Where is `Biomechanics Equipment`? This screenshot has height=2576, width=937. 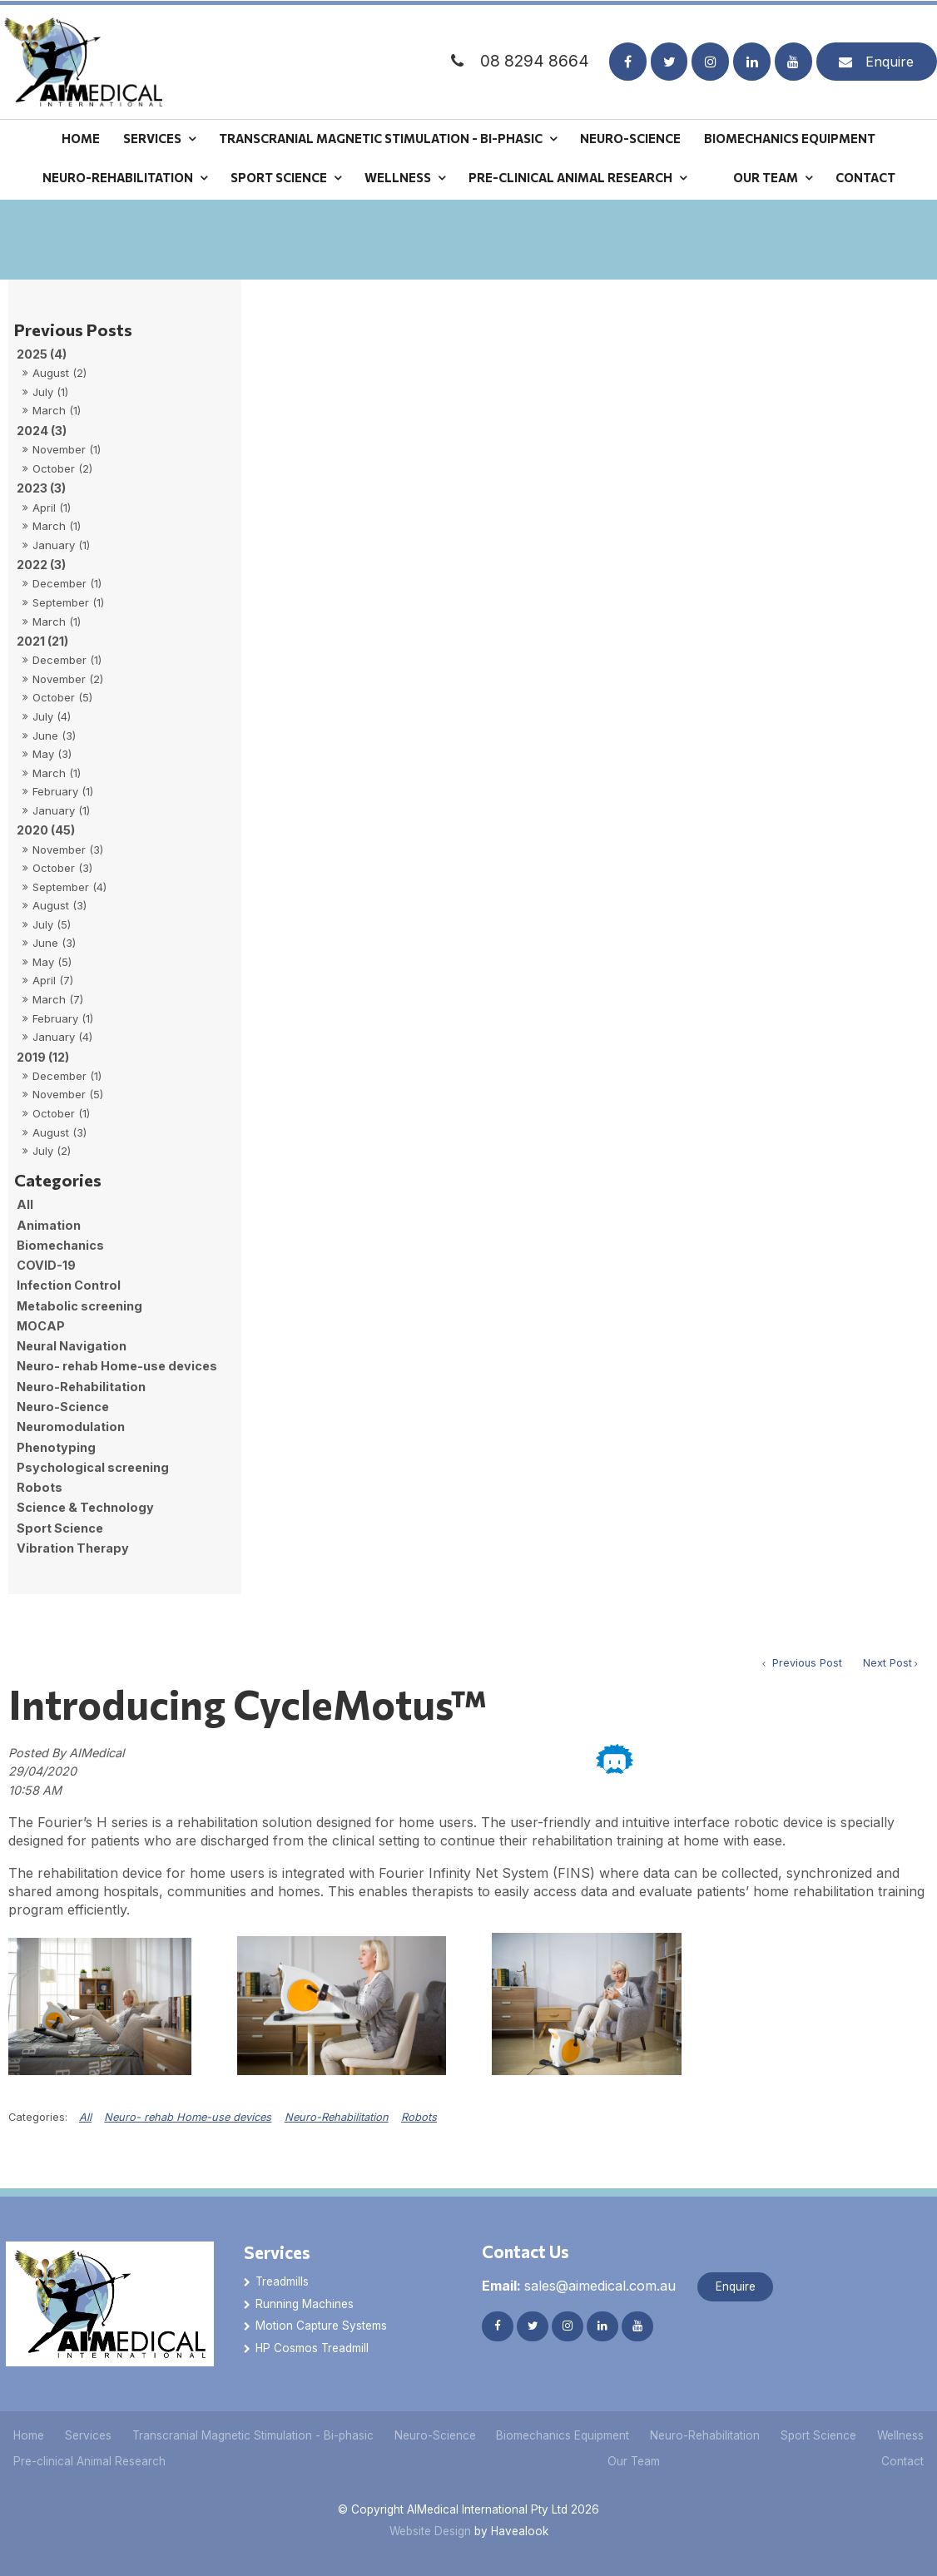 Biomechanics Equipment is located at coordinates (789, 137).